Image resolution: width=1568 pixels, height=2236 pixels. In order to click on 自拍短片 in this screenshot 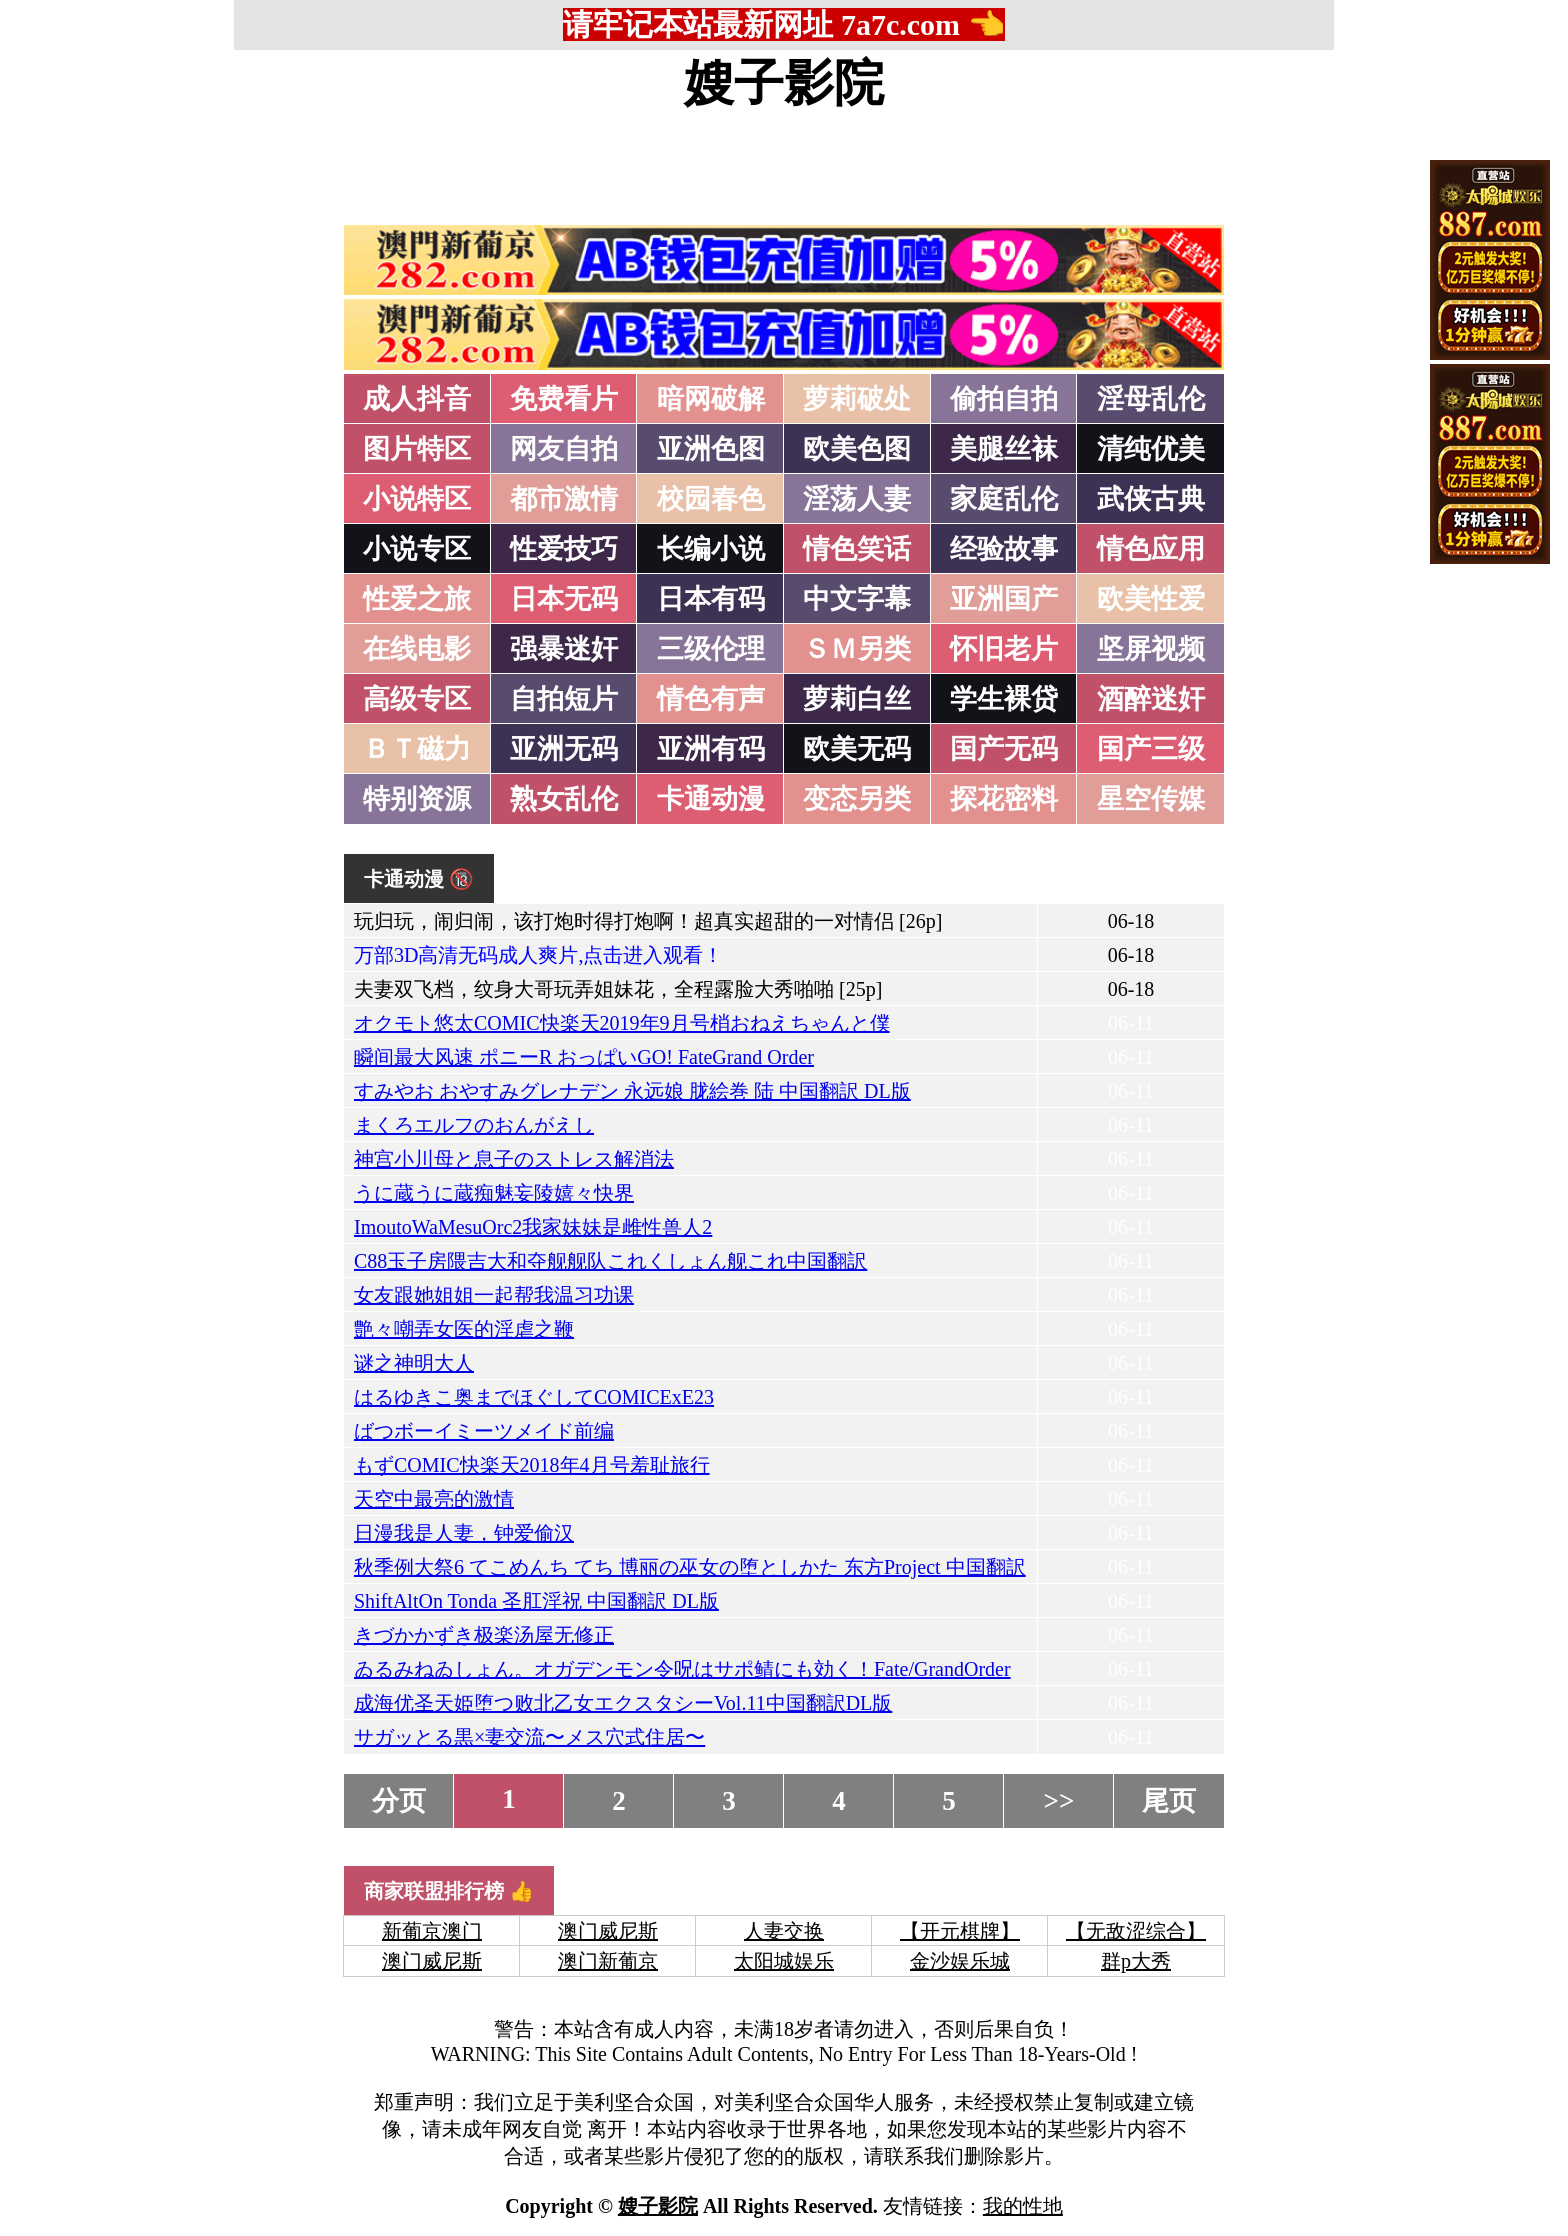, I will do `click(564, 699)`.